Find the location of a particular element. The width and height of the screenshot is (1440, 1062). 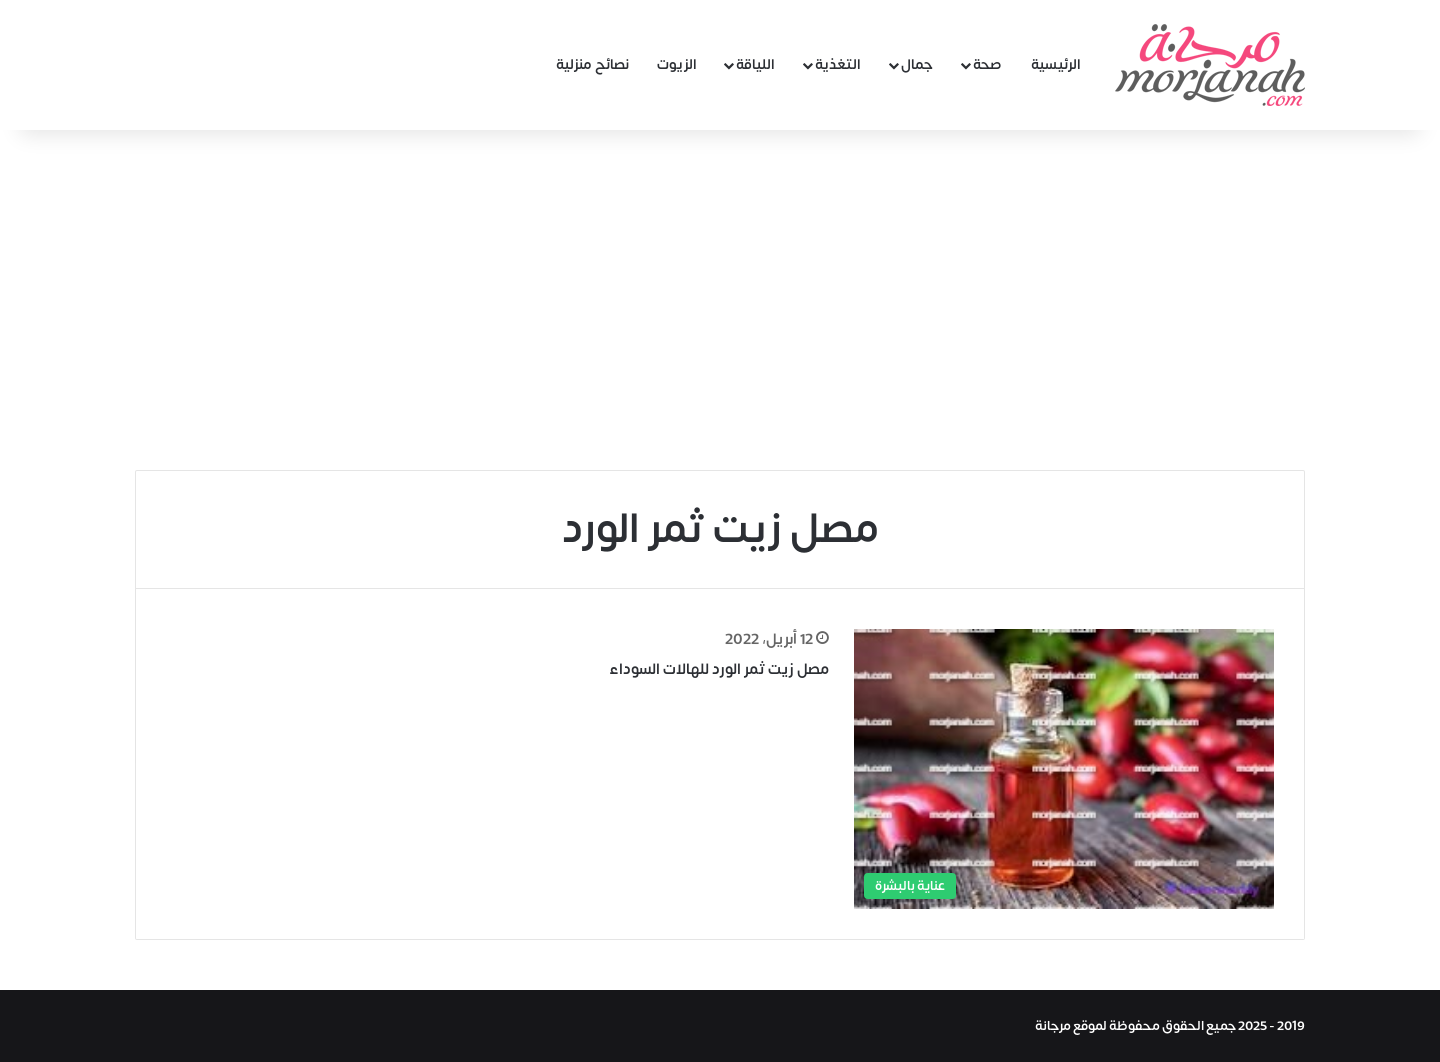

جمال is located at coordinates (917, 64).